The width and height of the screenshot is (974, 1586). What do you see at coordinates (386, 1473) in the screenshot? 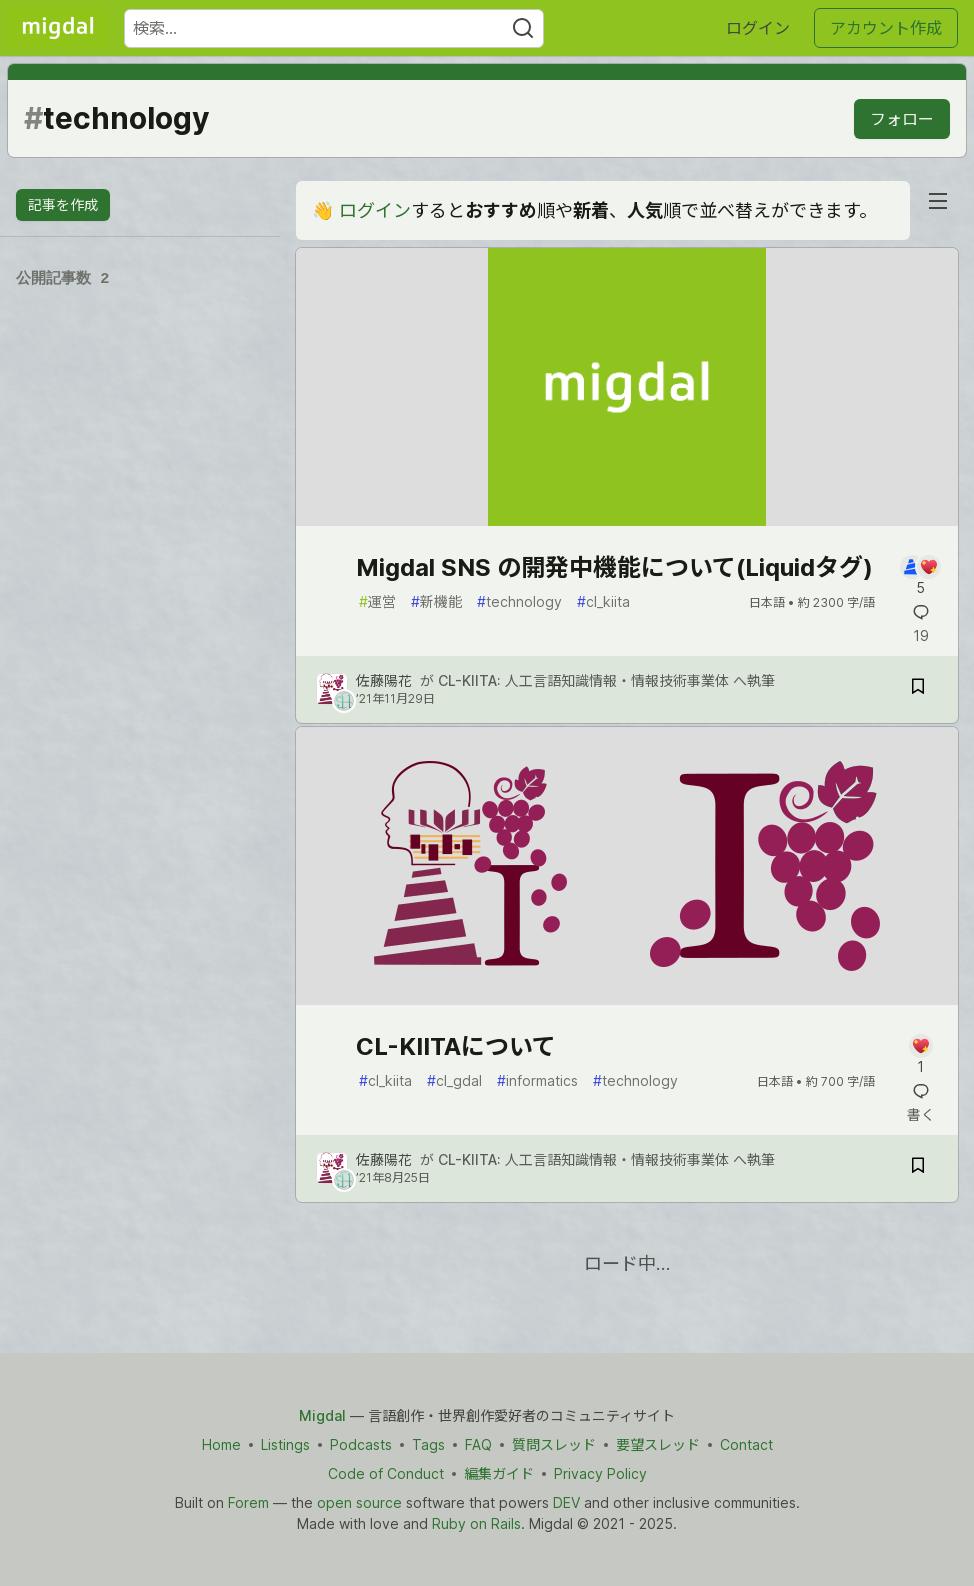
I see `Code of Conduct` at bounding box center [386, 1473].